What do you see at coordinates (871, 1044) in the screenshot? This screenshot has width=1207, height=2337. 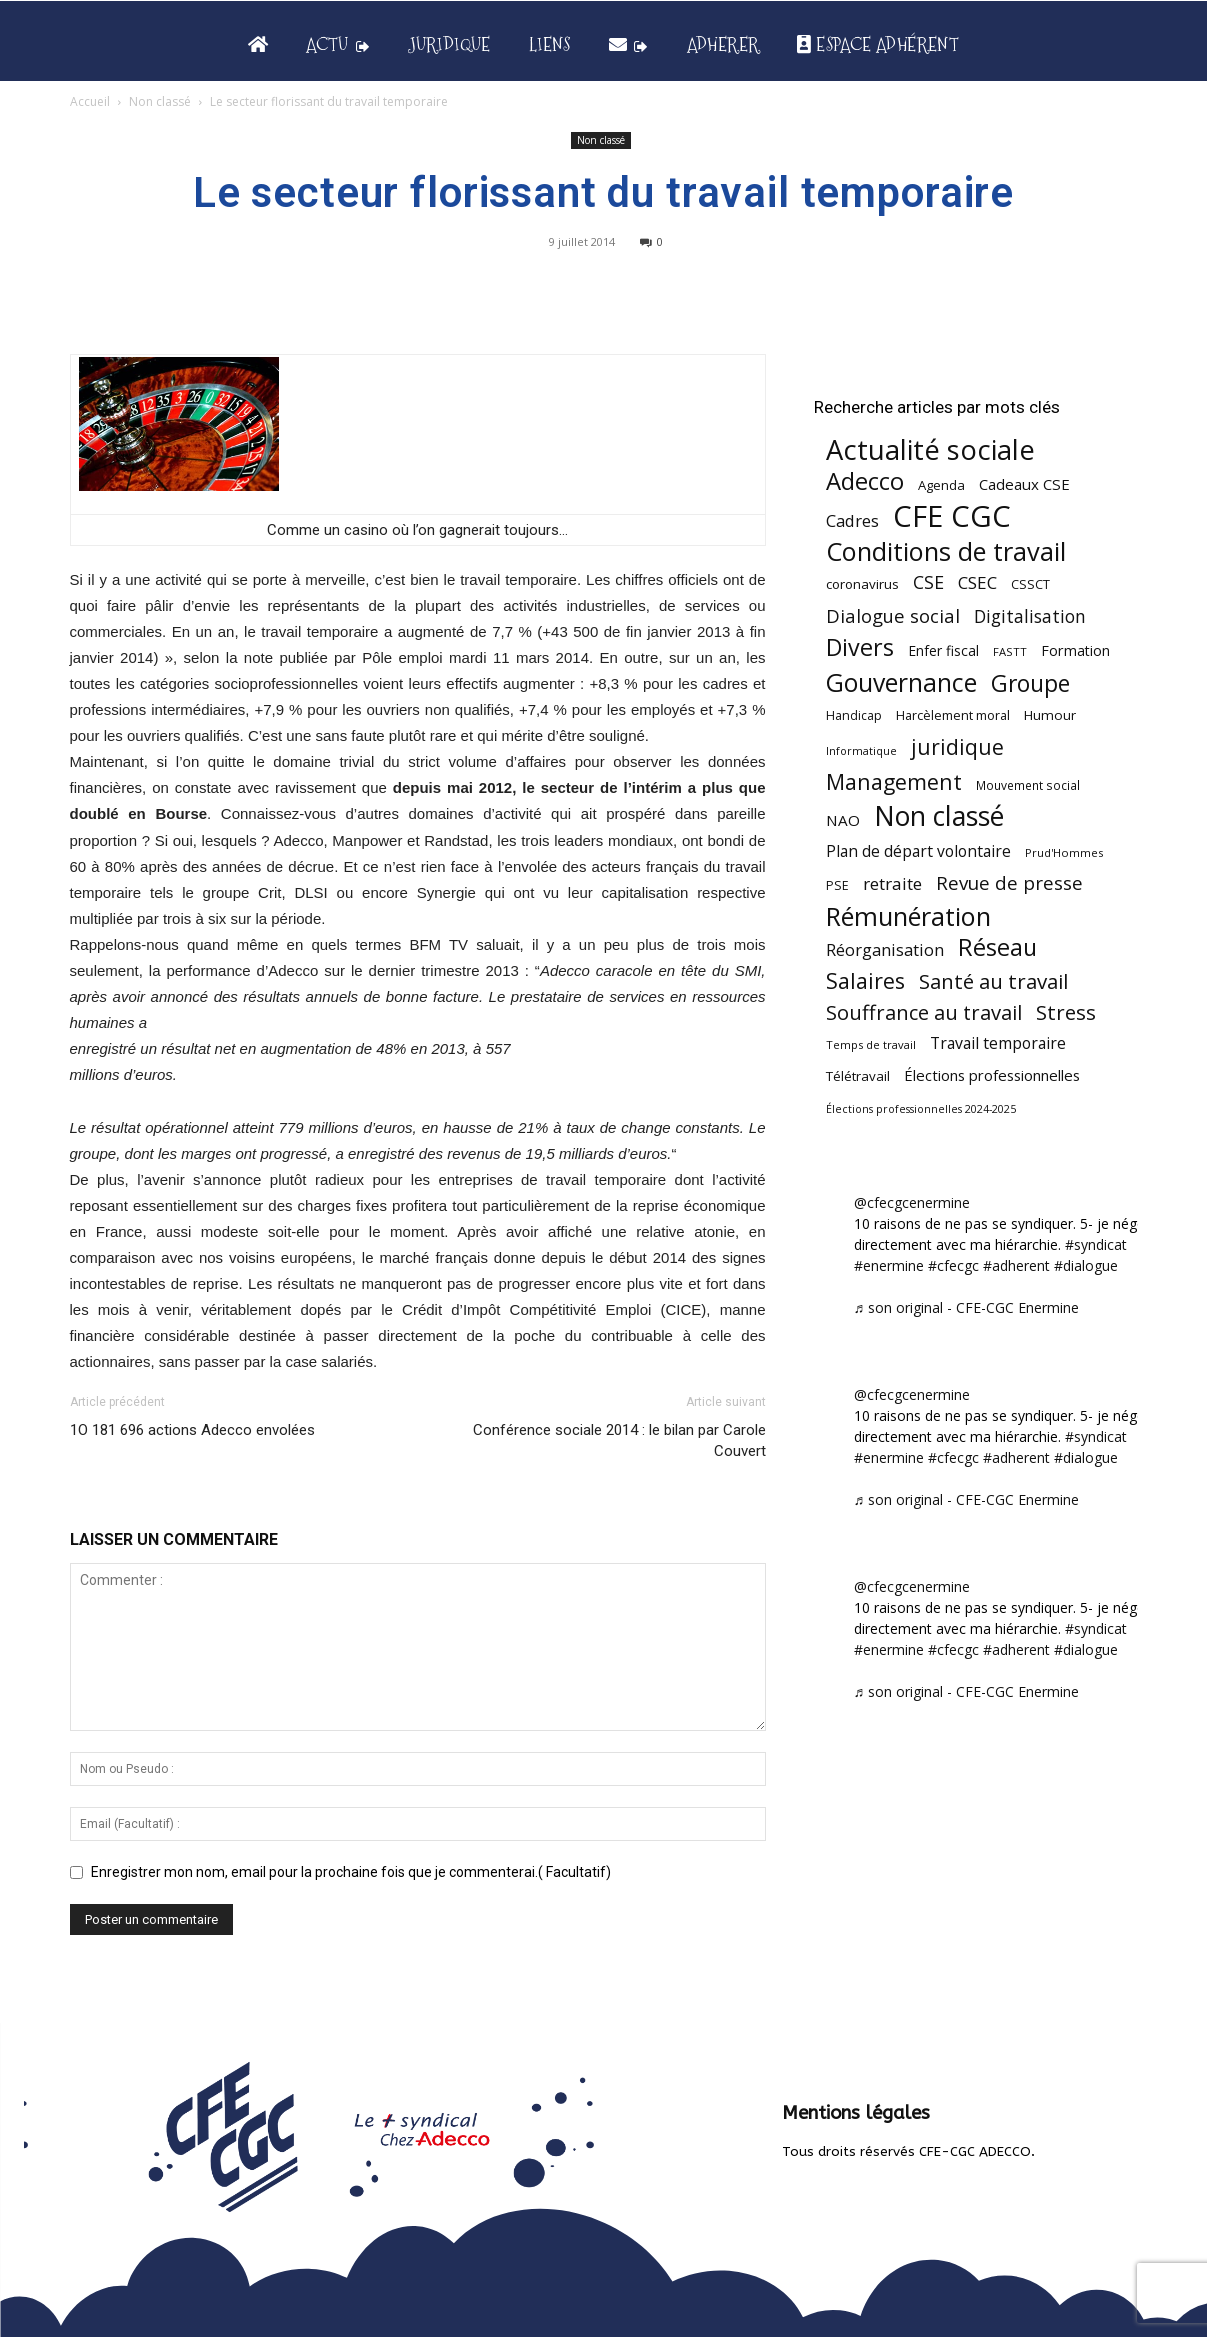 I see `Temps de travail [Temps de travail (40 éléments)]` at bounding box center [871, 1044].